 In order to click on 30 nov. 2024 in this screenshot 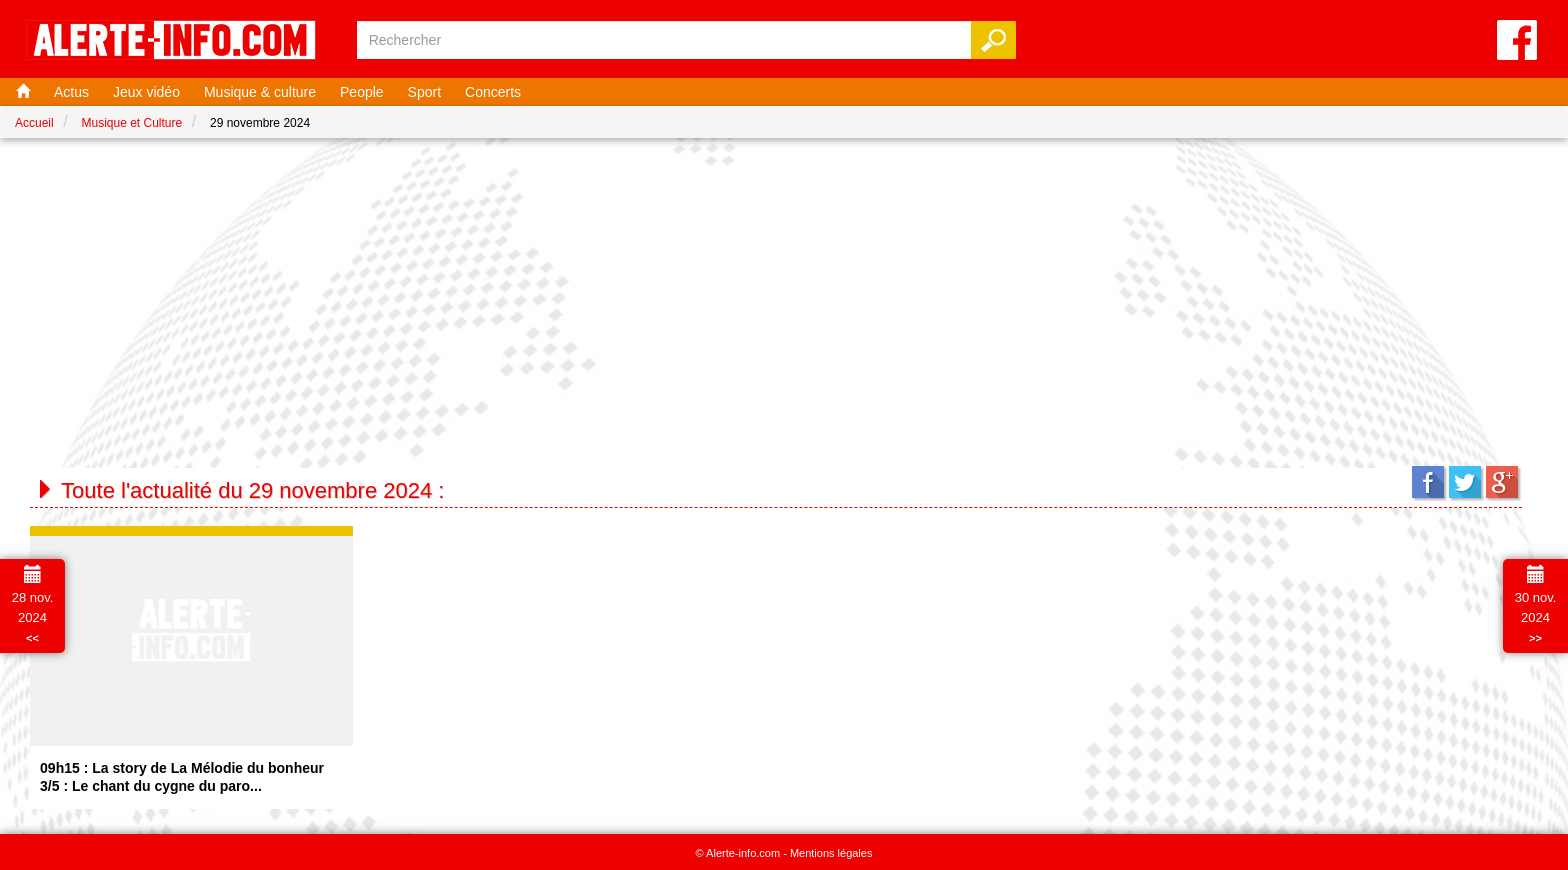, I will do `click(1536, 604)`.